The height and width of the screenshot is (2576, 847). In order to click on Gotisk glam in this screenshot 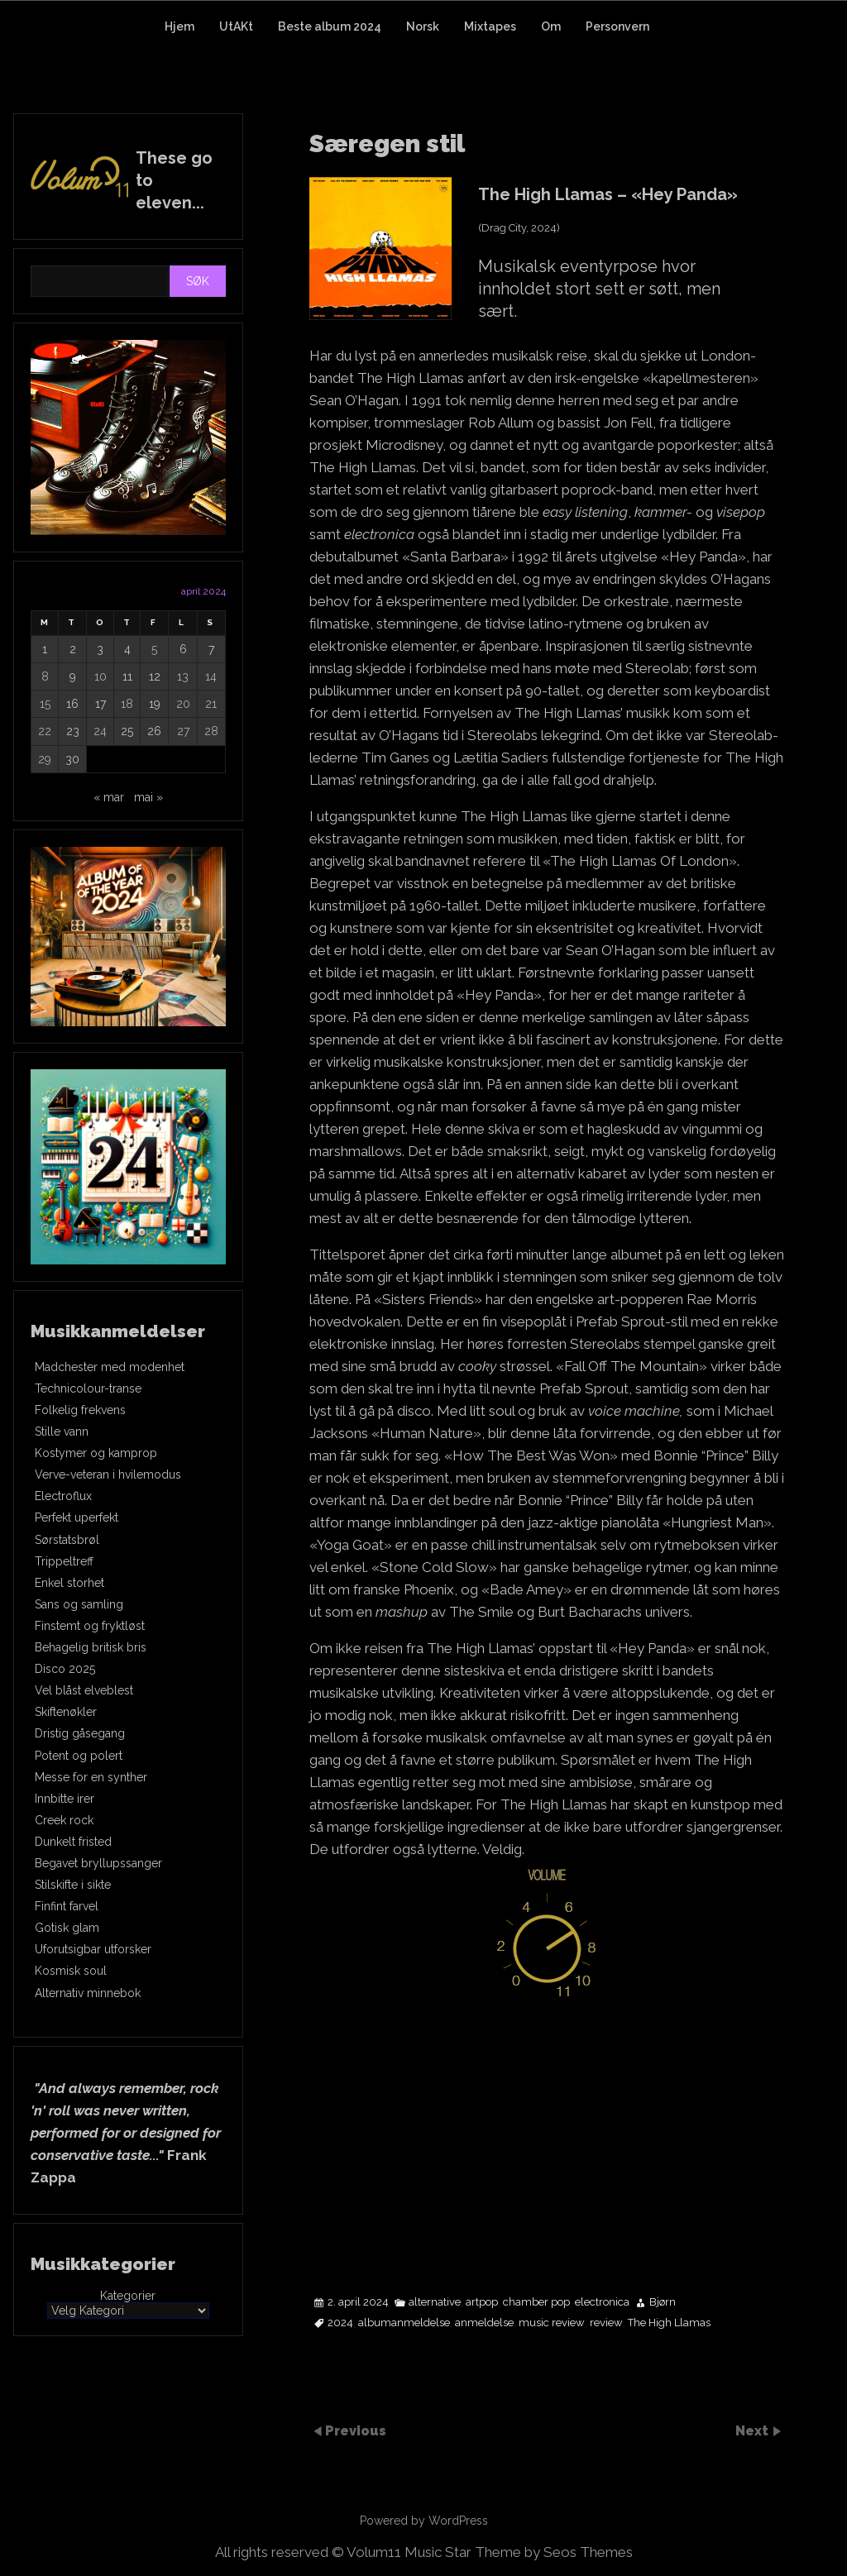, I will do `click(67, 1927)`.